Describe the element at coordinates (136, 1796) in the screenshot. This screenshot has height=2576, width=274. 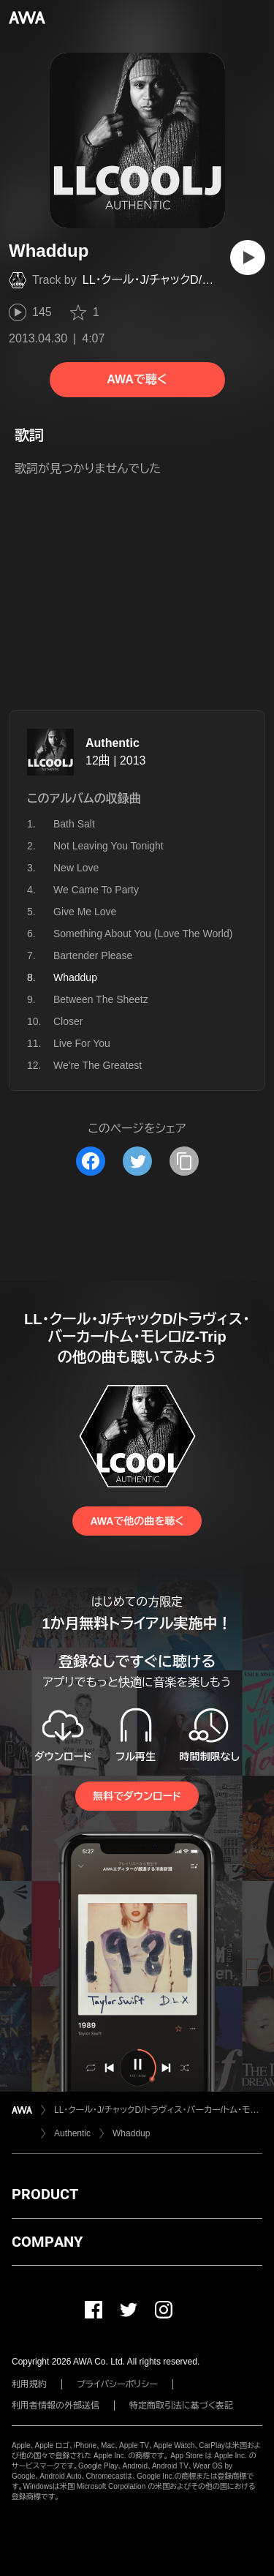
I see `無料でダウンロード` at that location.